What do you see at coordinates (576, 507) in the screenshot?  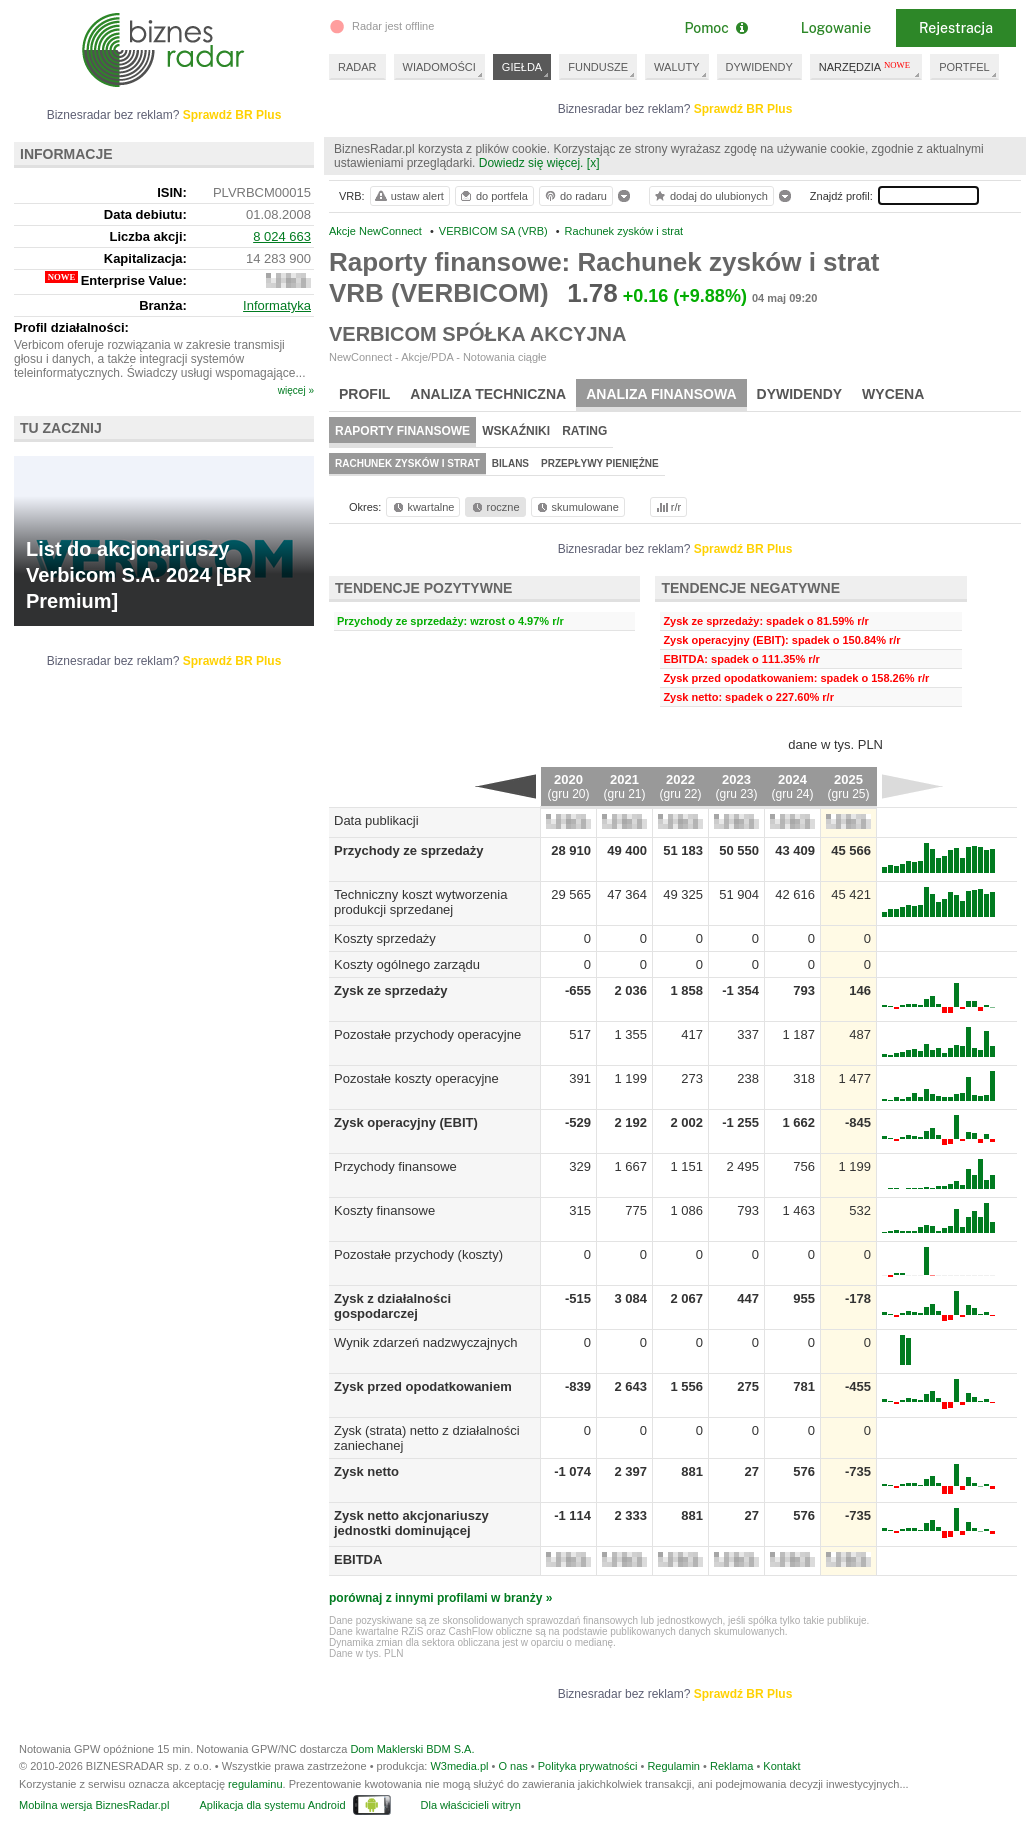 I see `skumulowane` at bounding box center [576, 507].